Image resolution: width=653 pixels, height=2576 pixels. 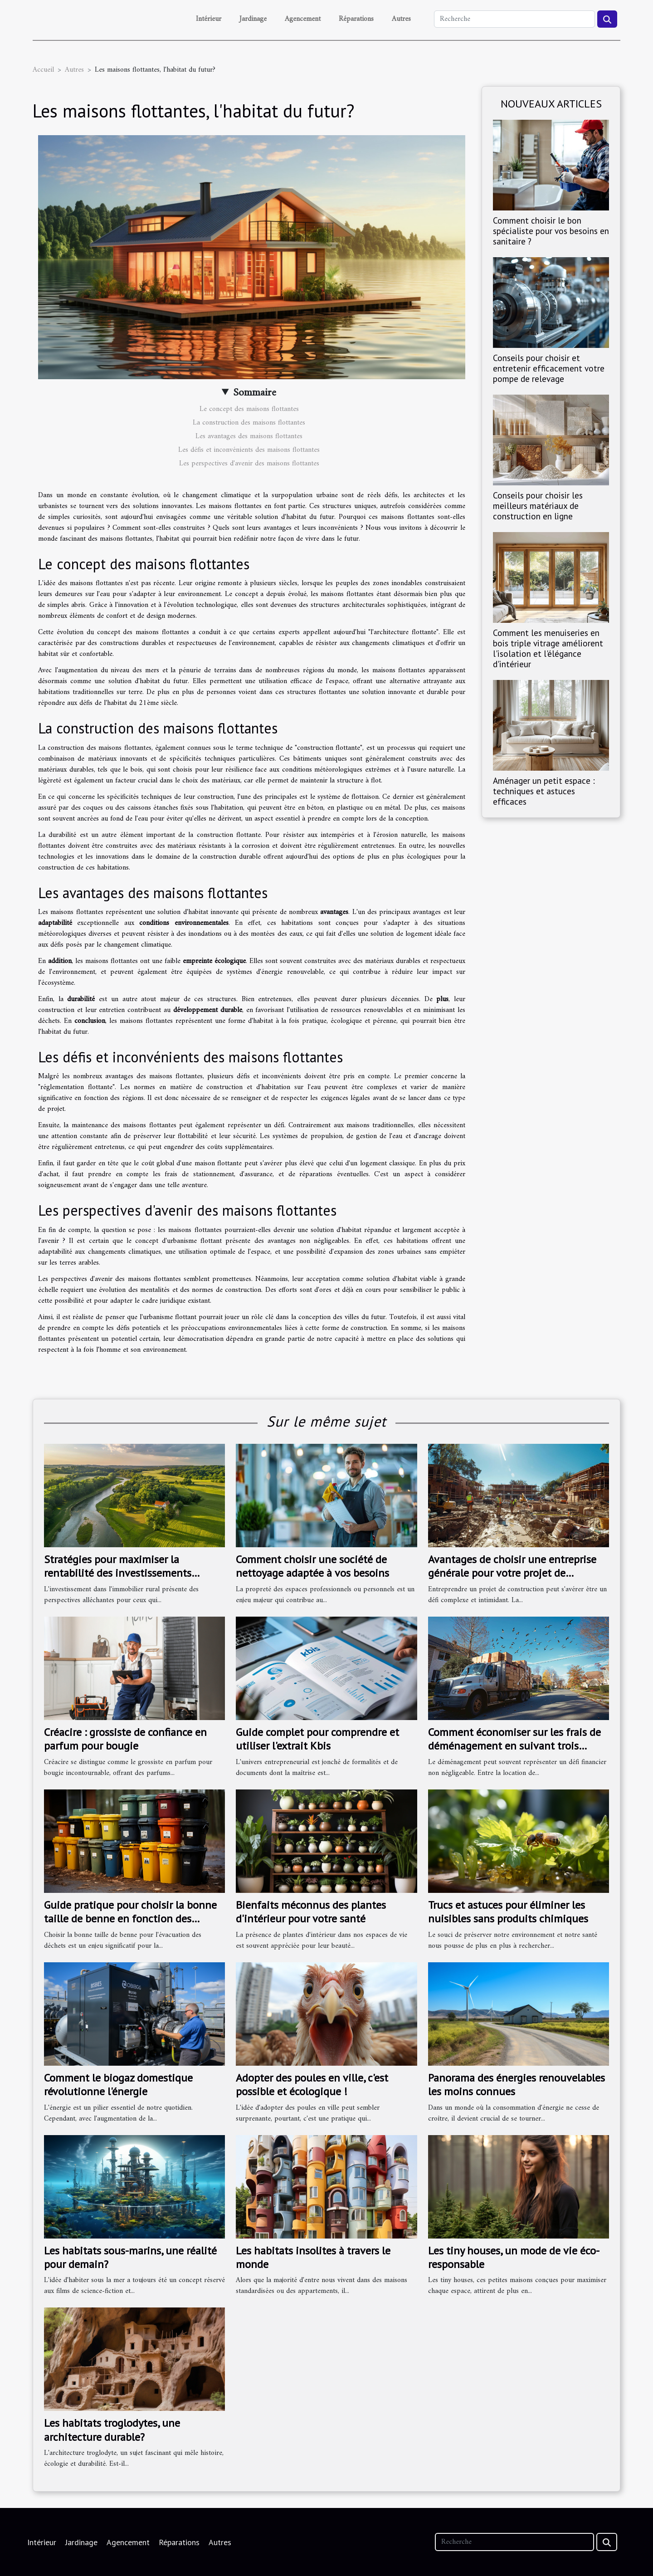 I want to click on Sommaire, so click(x=254, y=393).